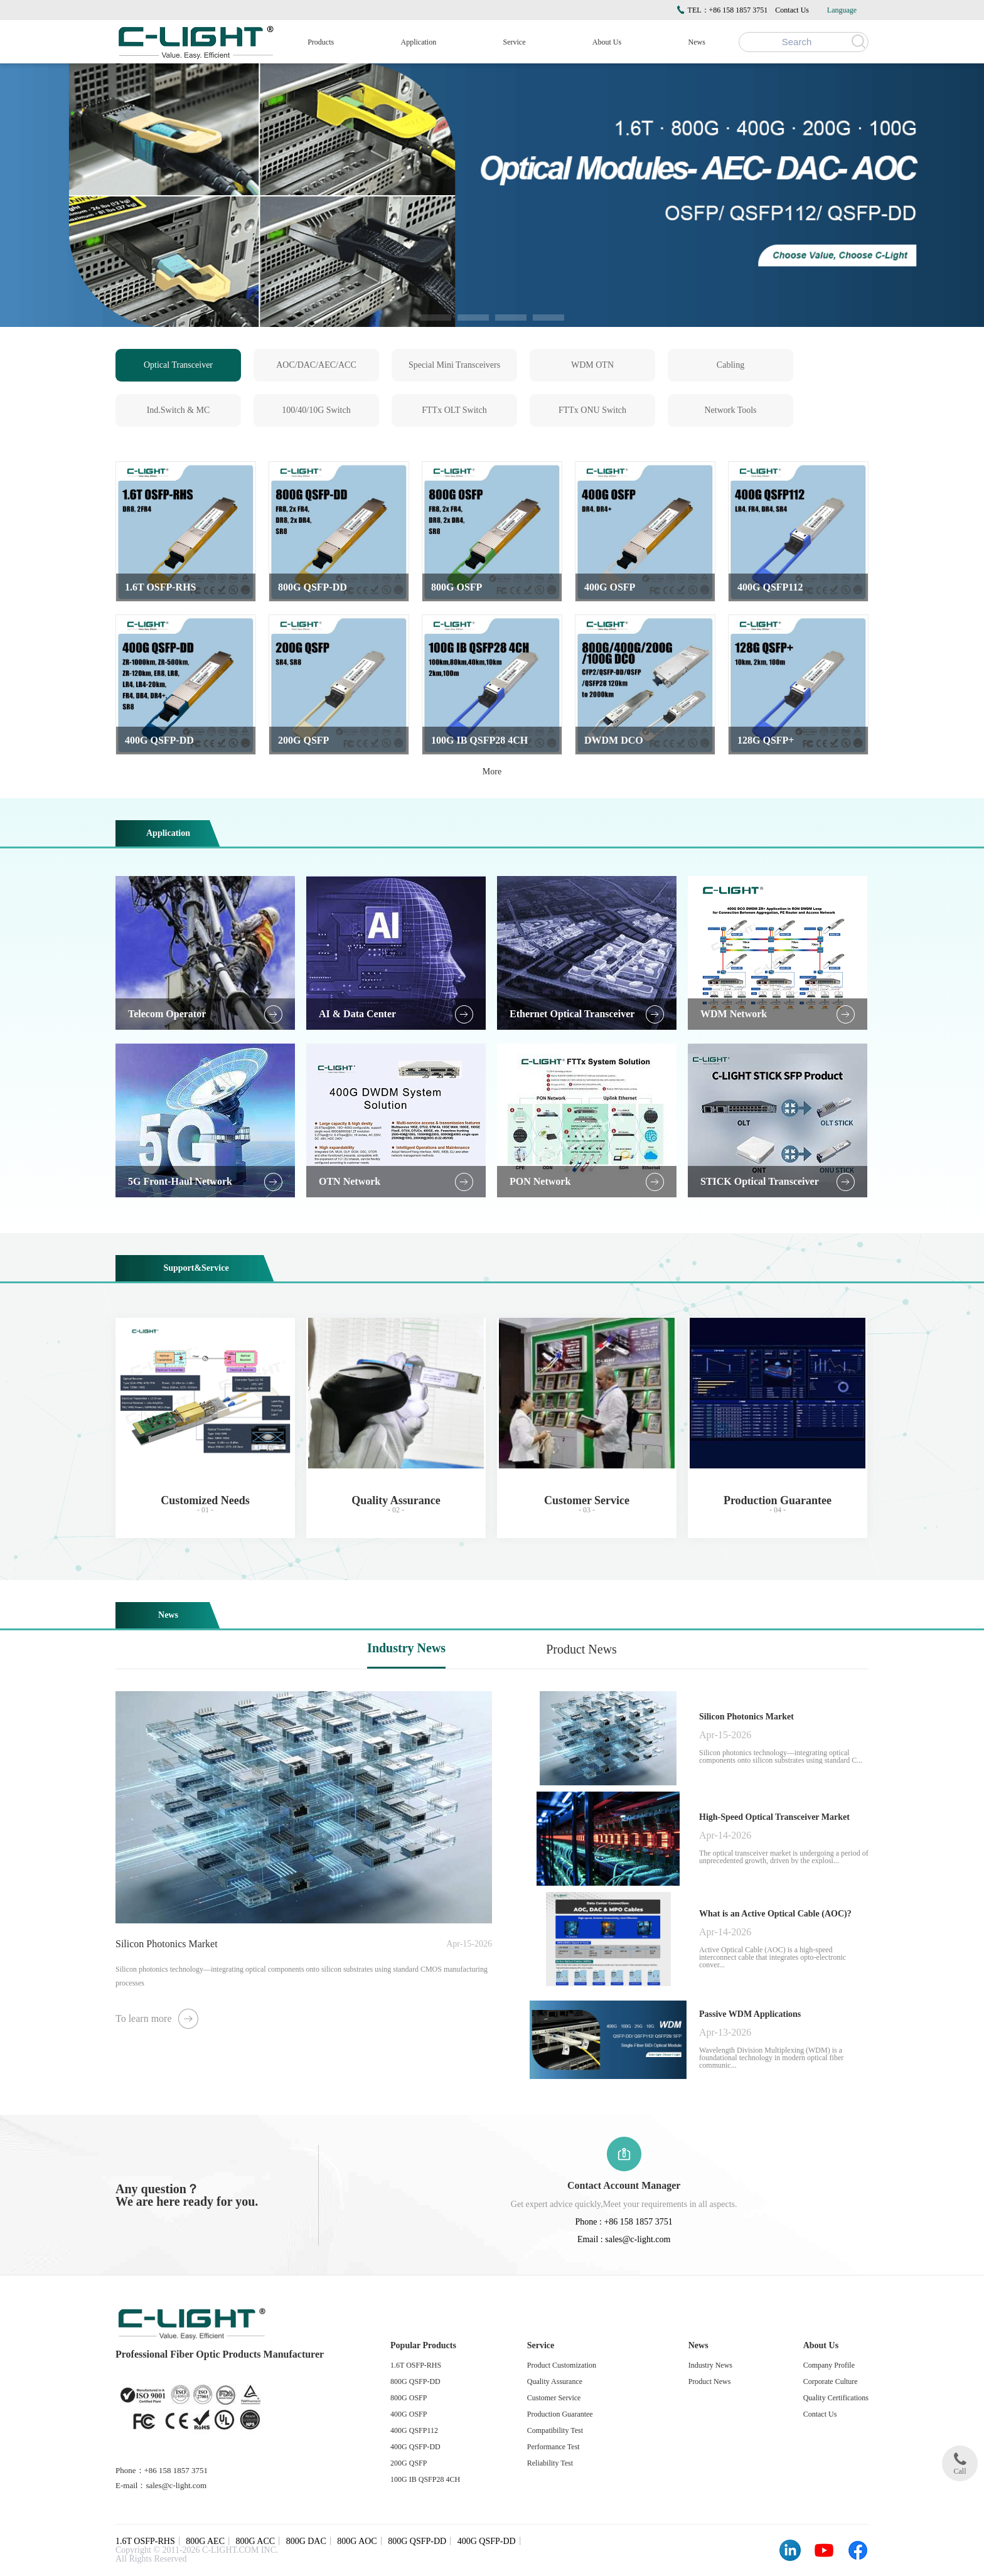 This screenshot has height=2576, width=984. What do you see at coordinates (554, 2397) in the screenshot?
I see `Customer Service` at bounding box center [554, 2397].